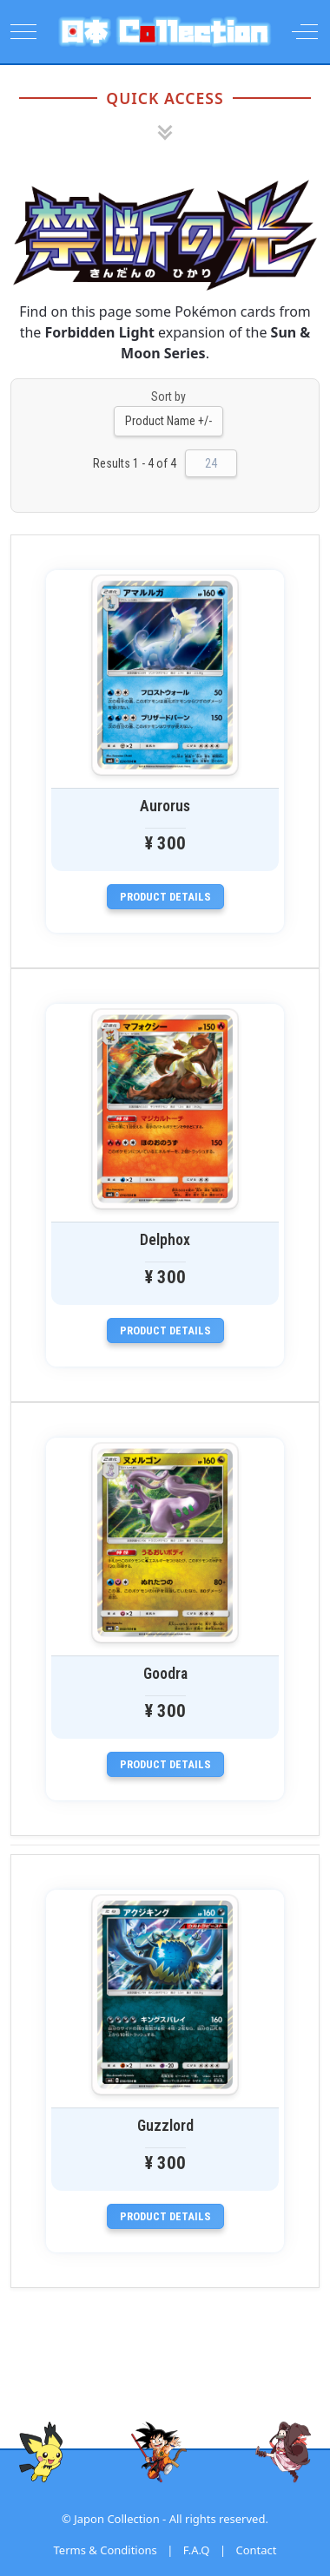  Describe the element at coordinates (165, 2125) in the screenshot. I see `Guzzlord` at that location.